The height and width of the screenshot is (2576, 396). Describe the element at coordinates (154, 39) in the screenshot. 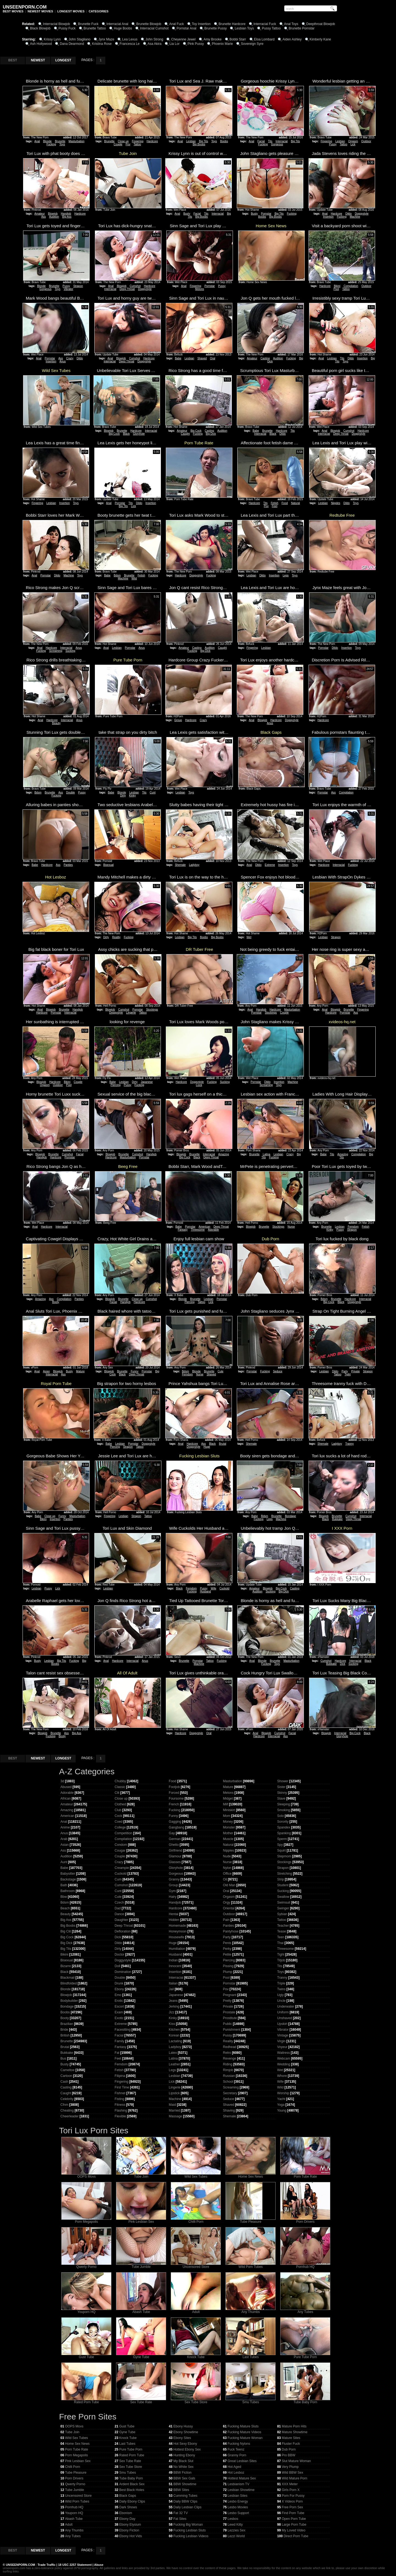

I see `John Strong` at that location.